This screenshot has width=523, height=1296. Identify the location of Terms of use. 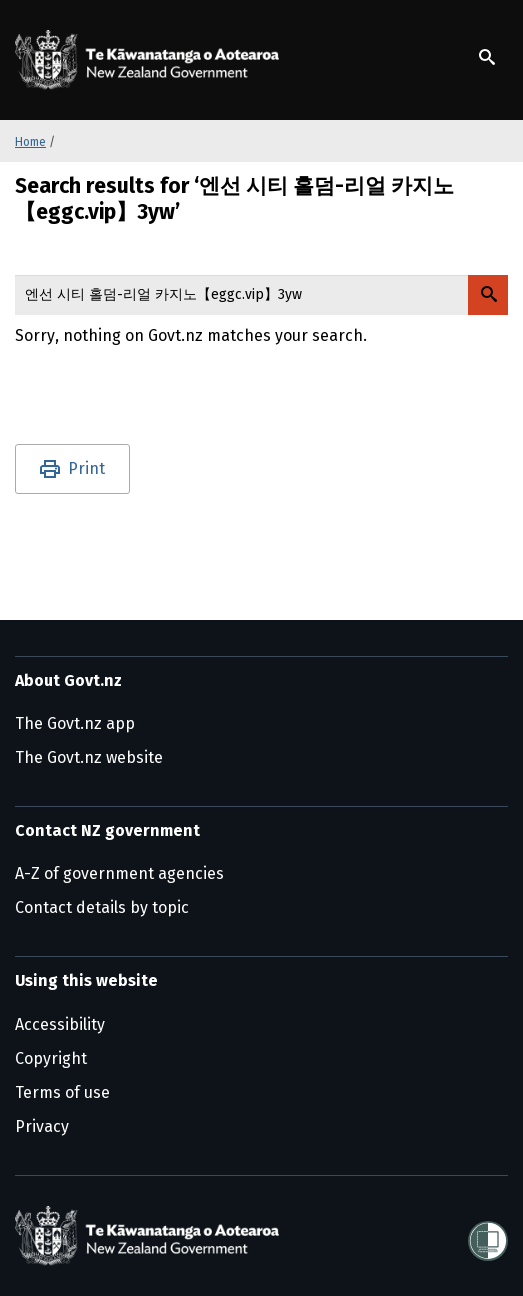
(62, 1092).